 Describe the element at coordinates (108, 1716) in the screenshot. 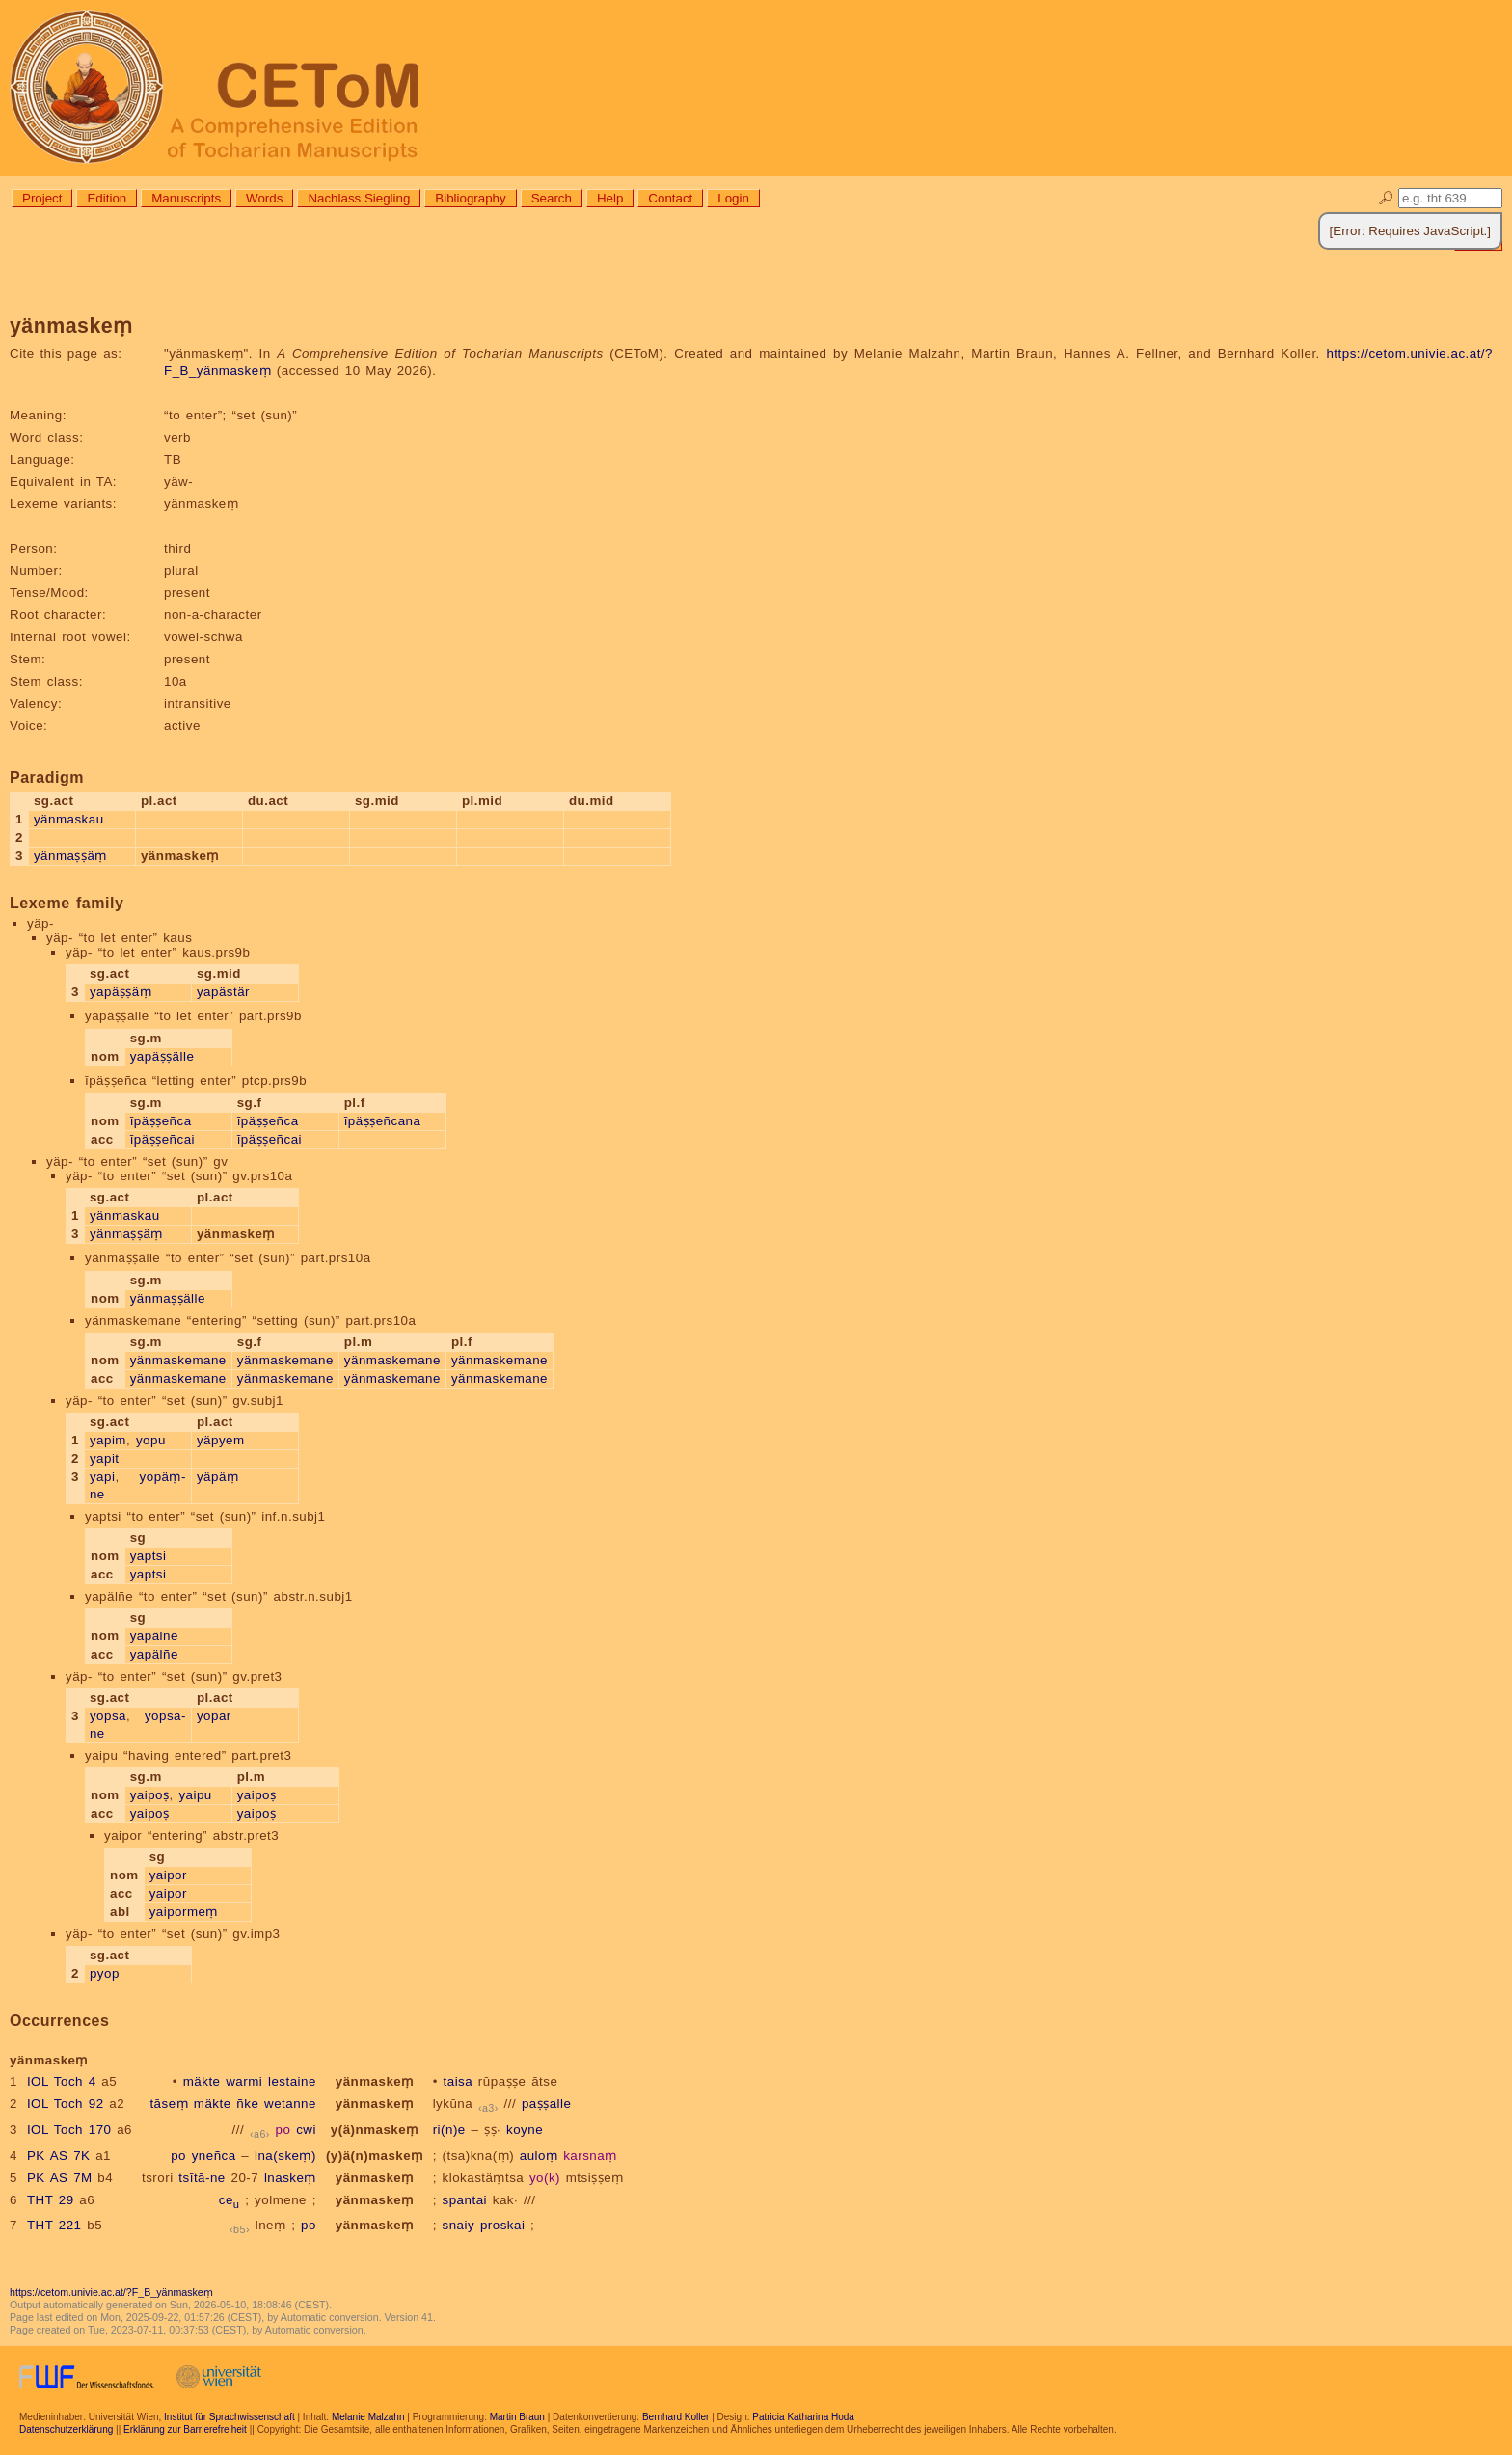

I see `yopsa` at that location.